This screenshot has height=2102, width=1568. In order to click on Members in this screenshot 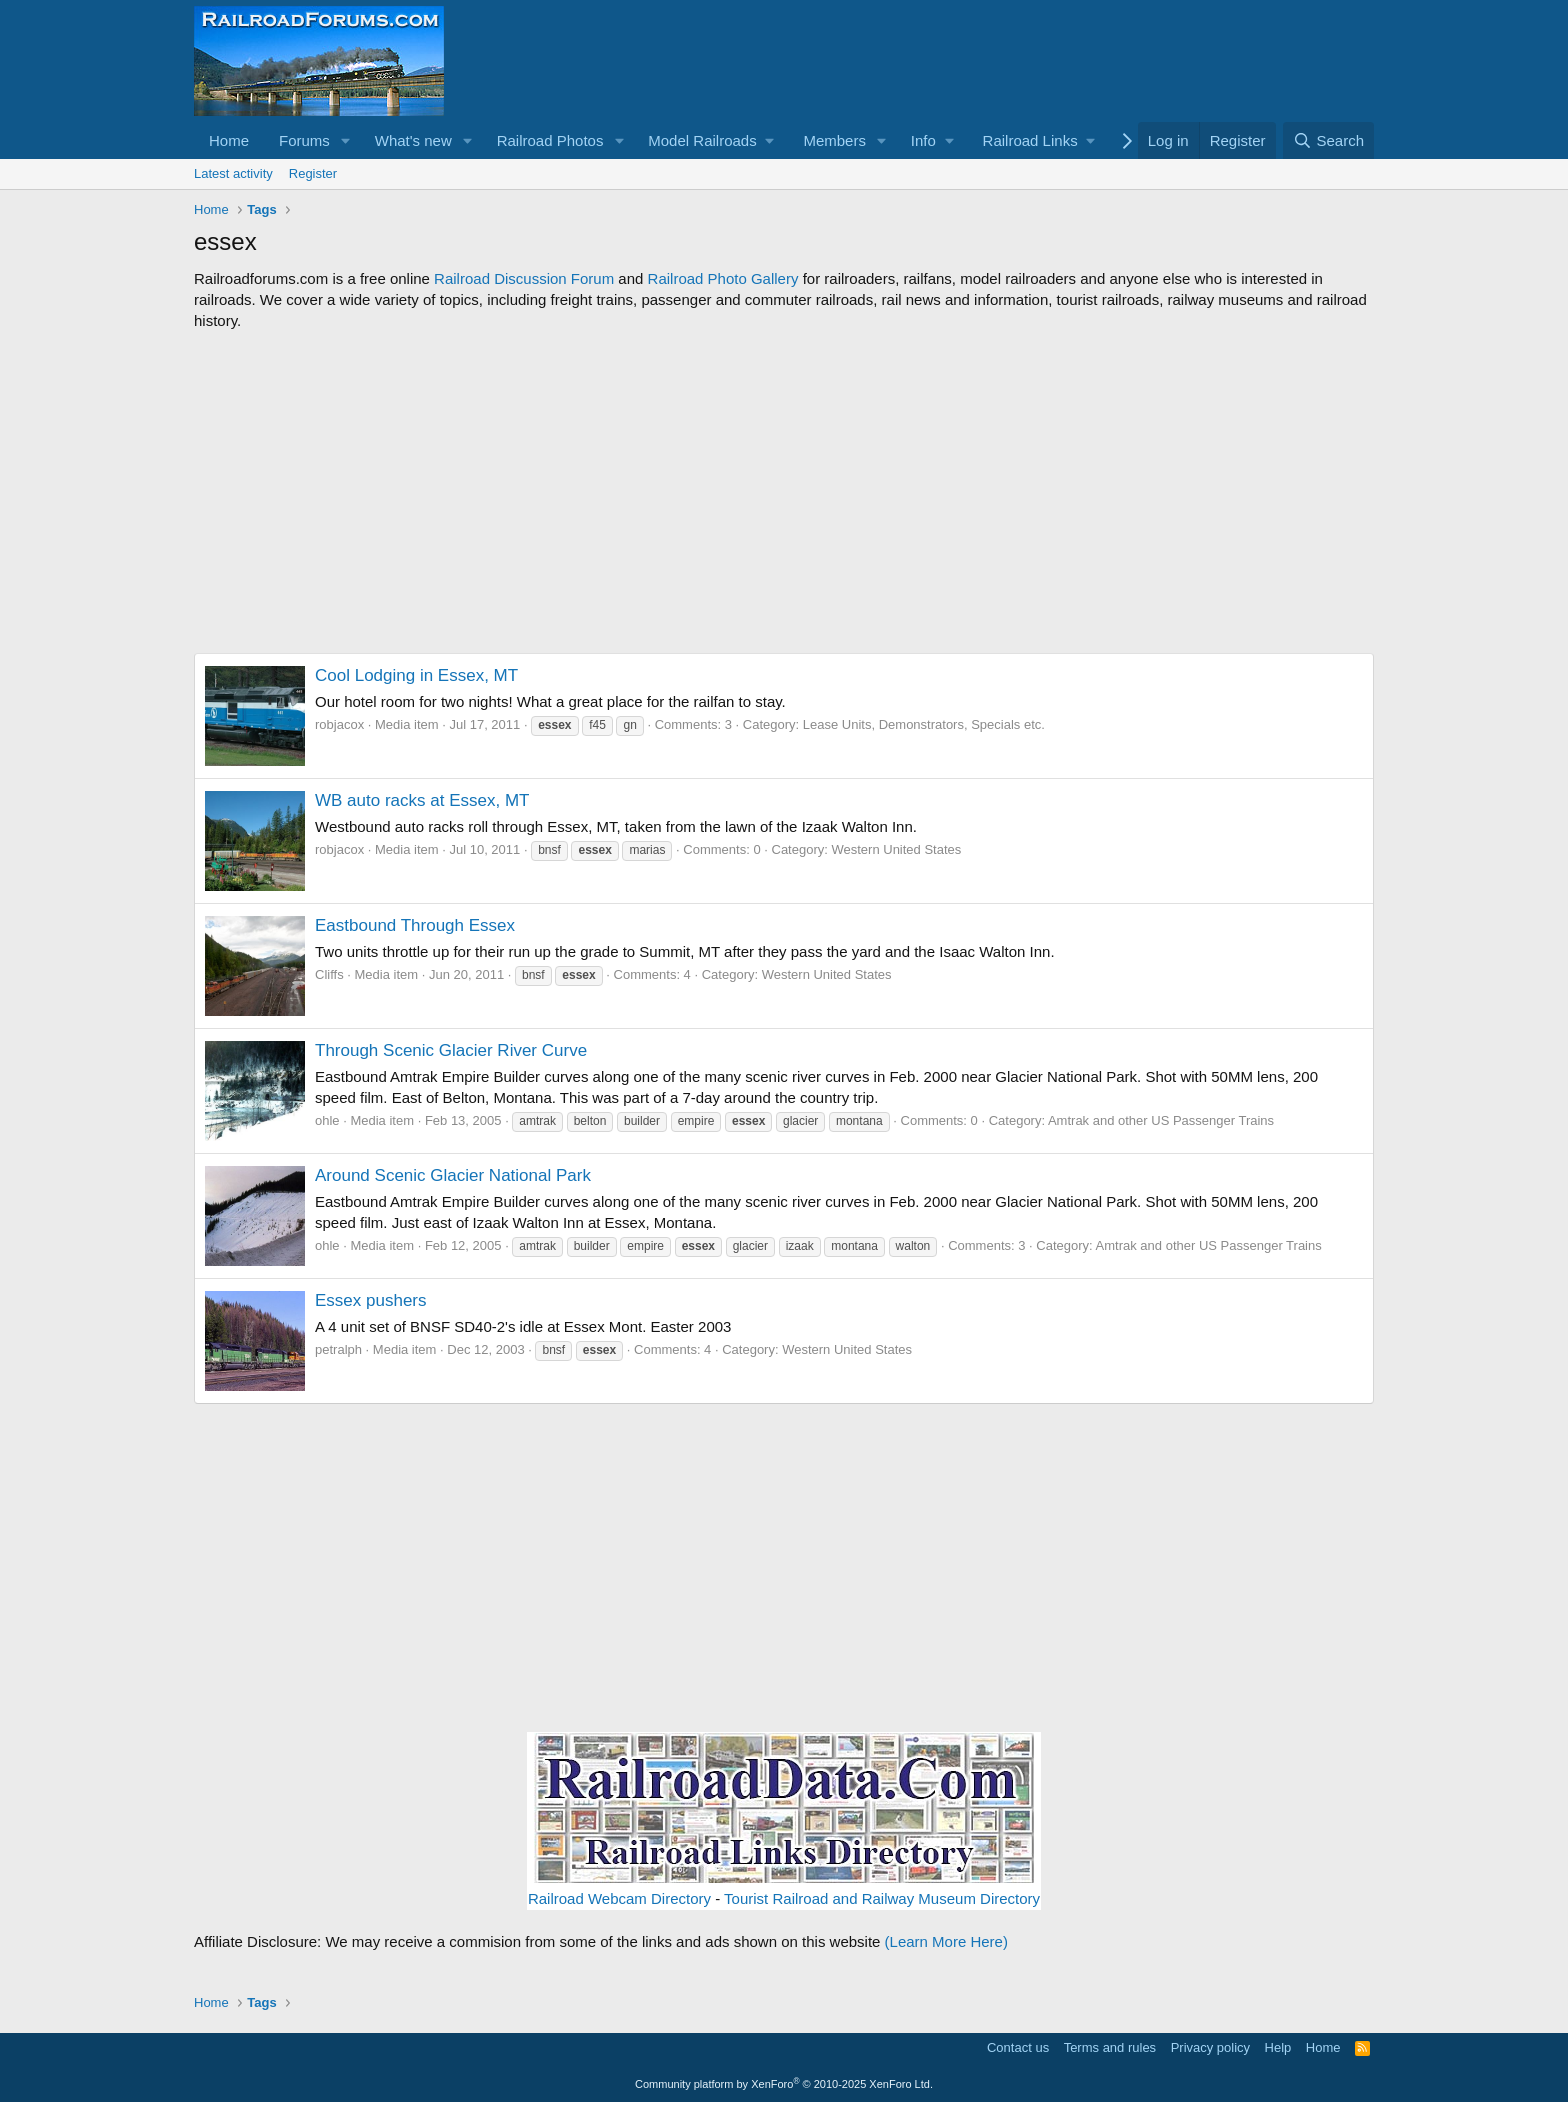, I will do `click(834, 140)`.